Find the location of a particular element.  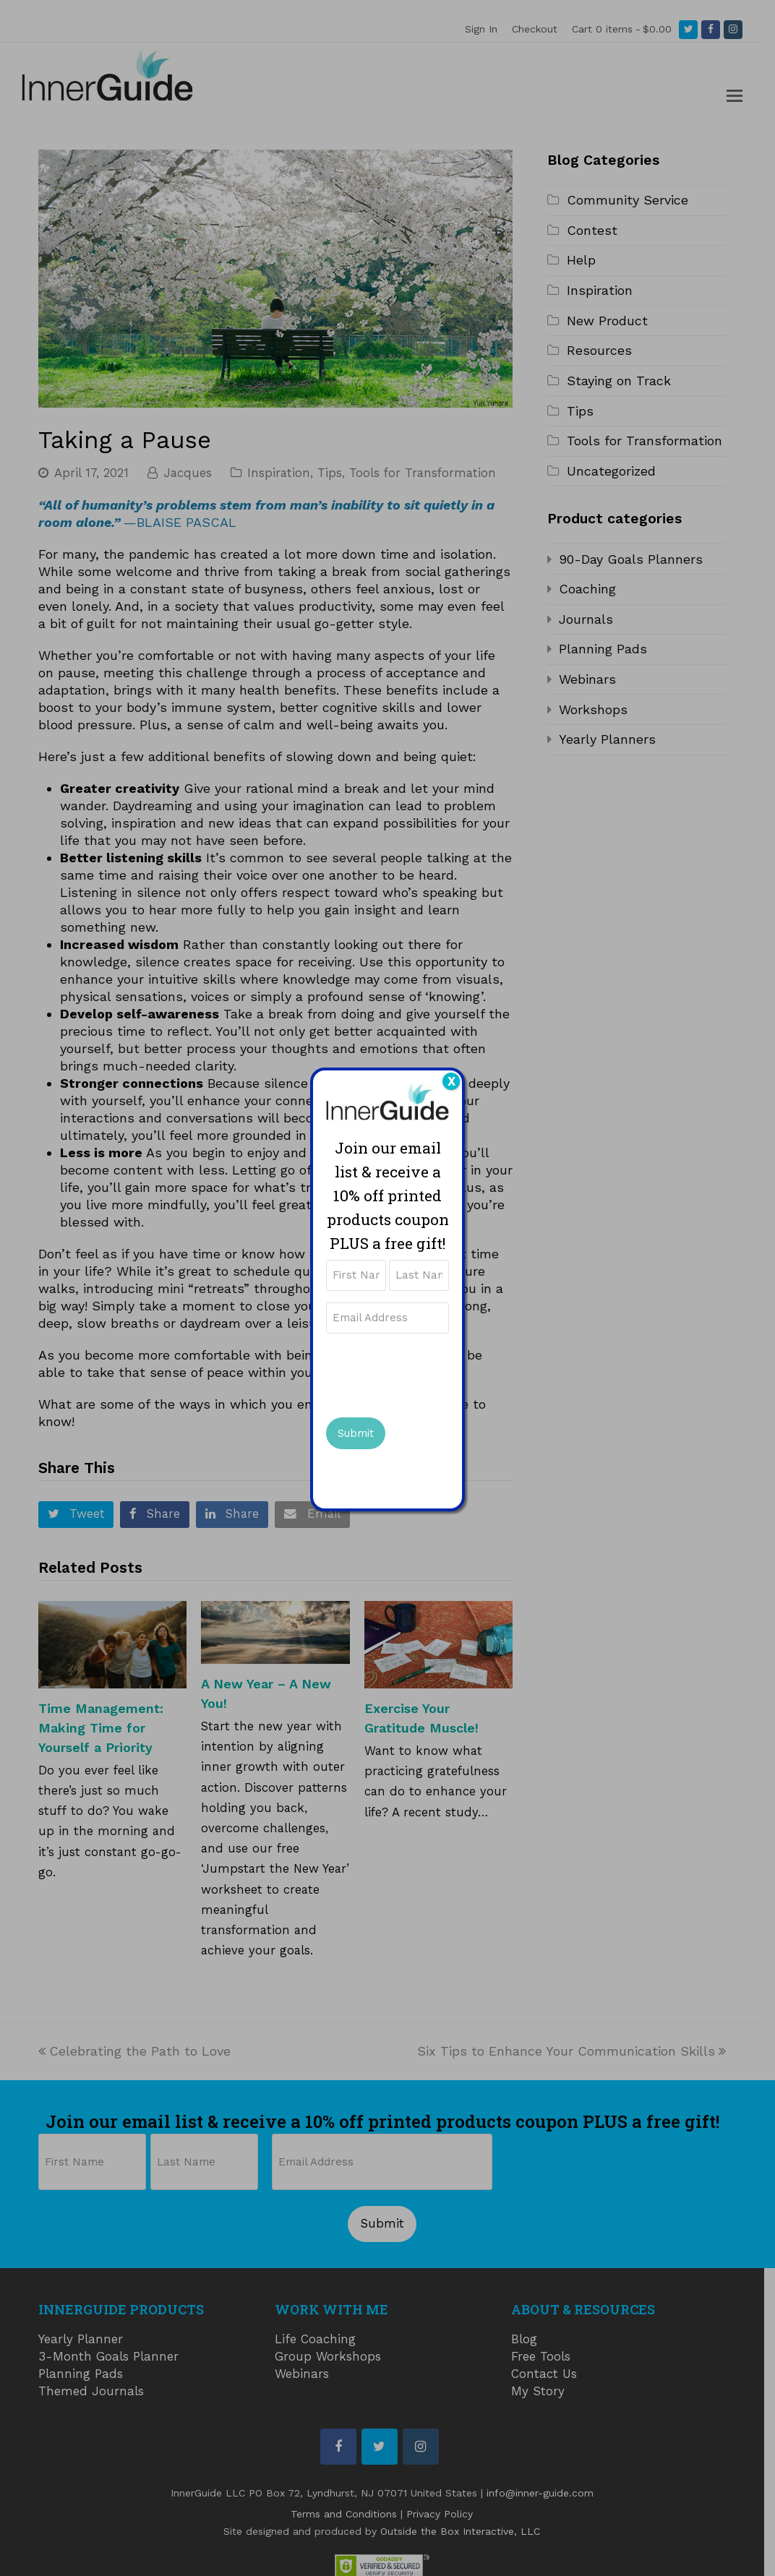

X [Close] is located at coordinates (451, 1081).